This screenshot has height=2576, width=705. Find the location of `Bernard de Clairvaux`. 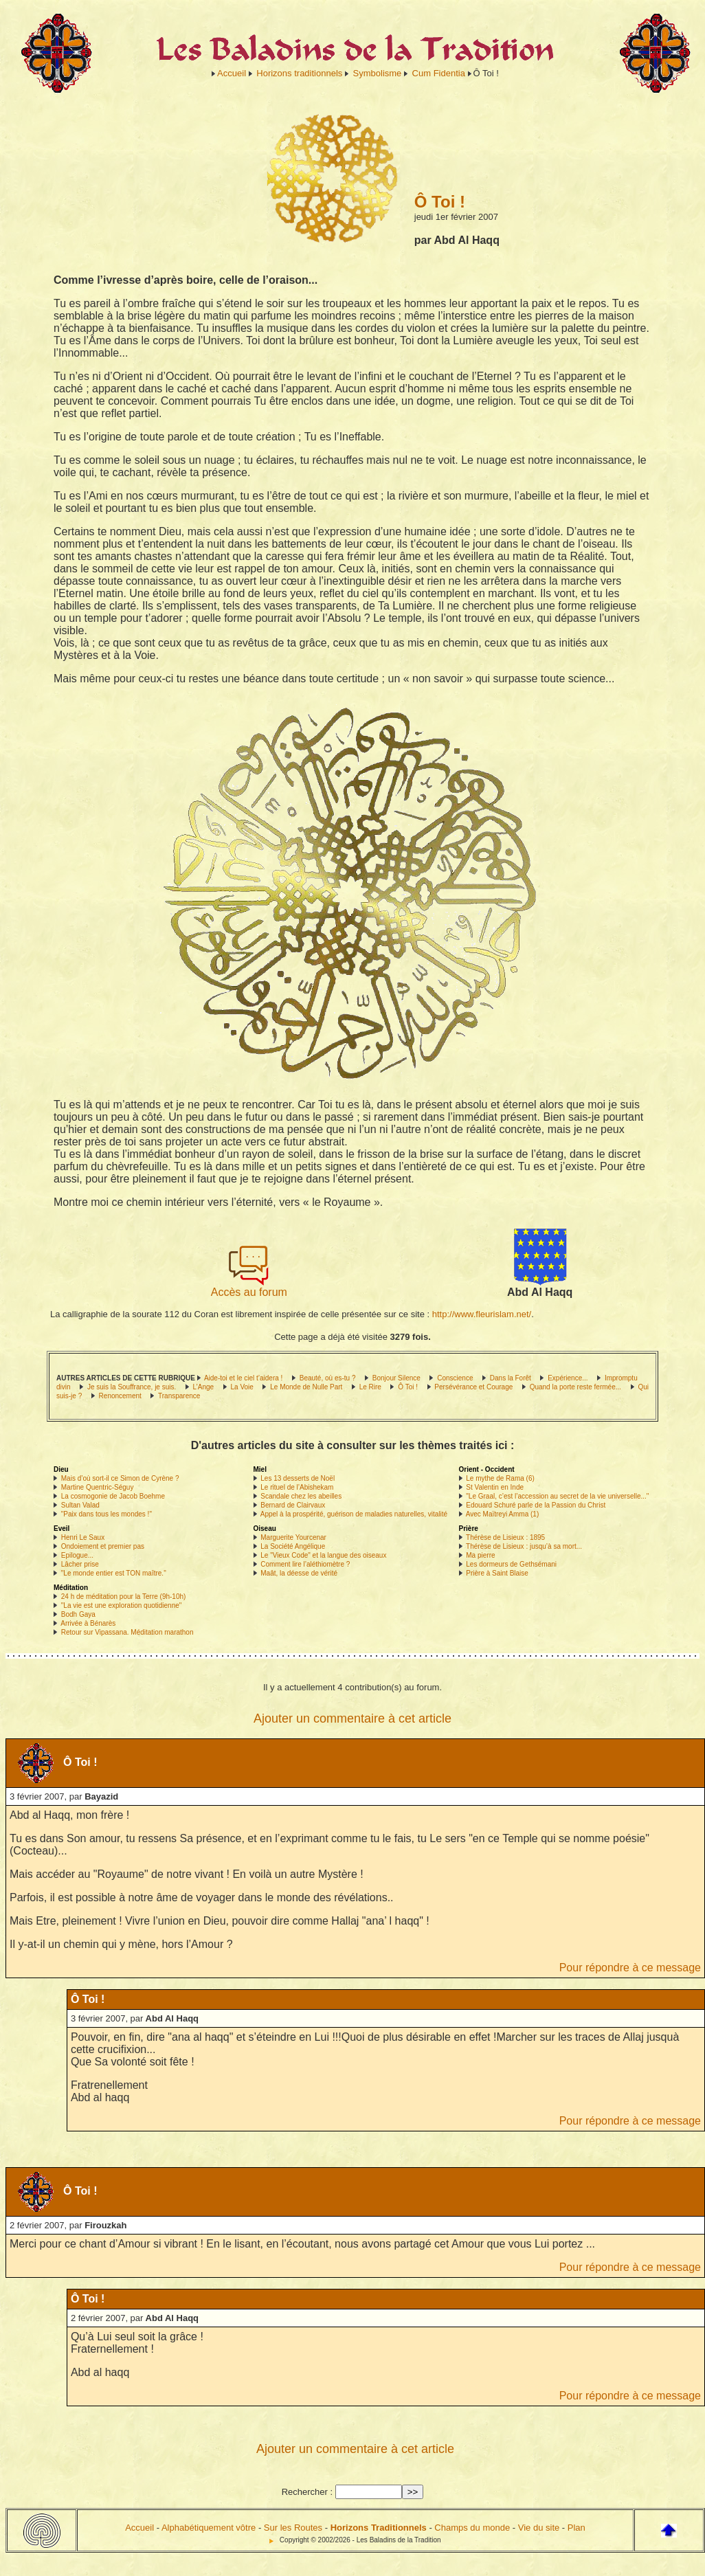

Bernard de Clairvaux is located at coordinates (292, 1505).